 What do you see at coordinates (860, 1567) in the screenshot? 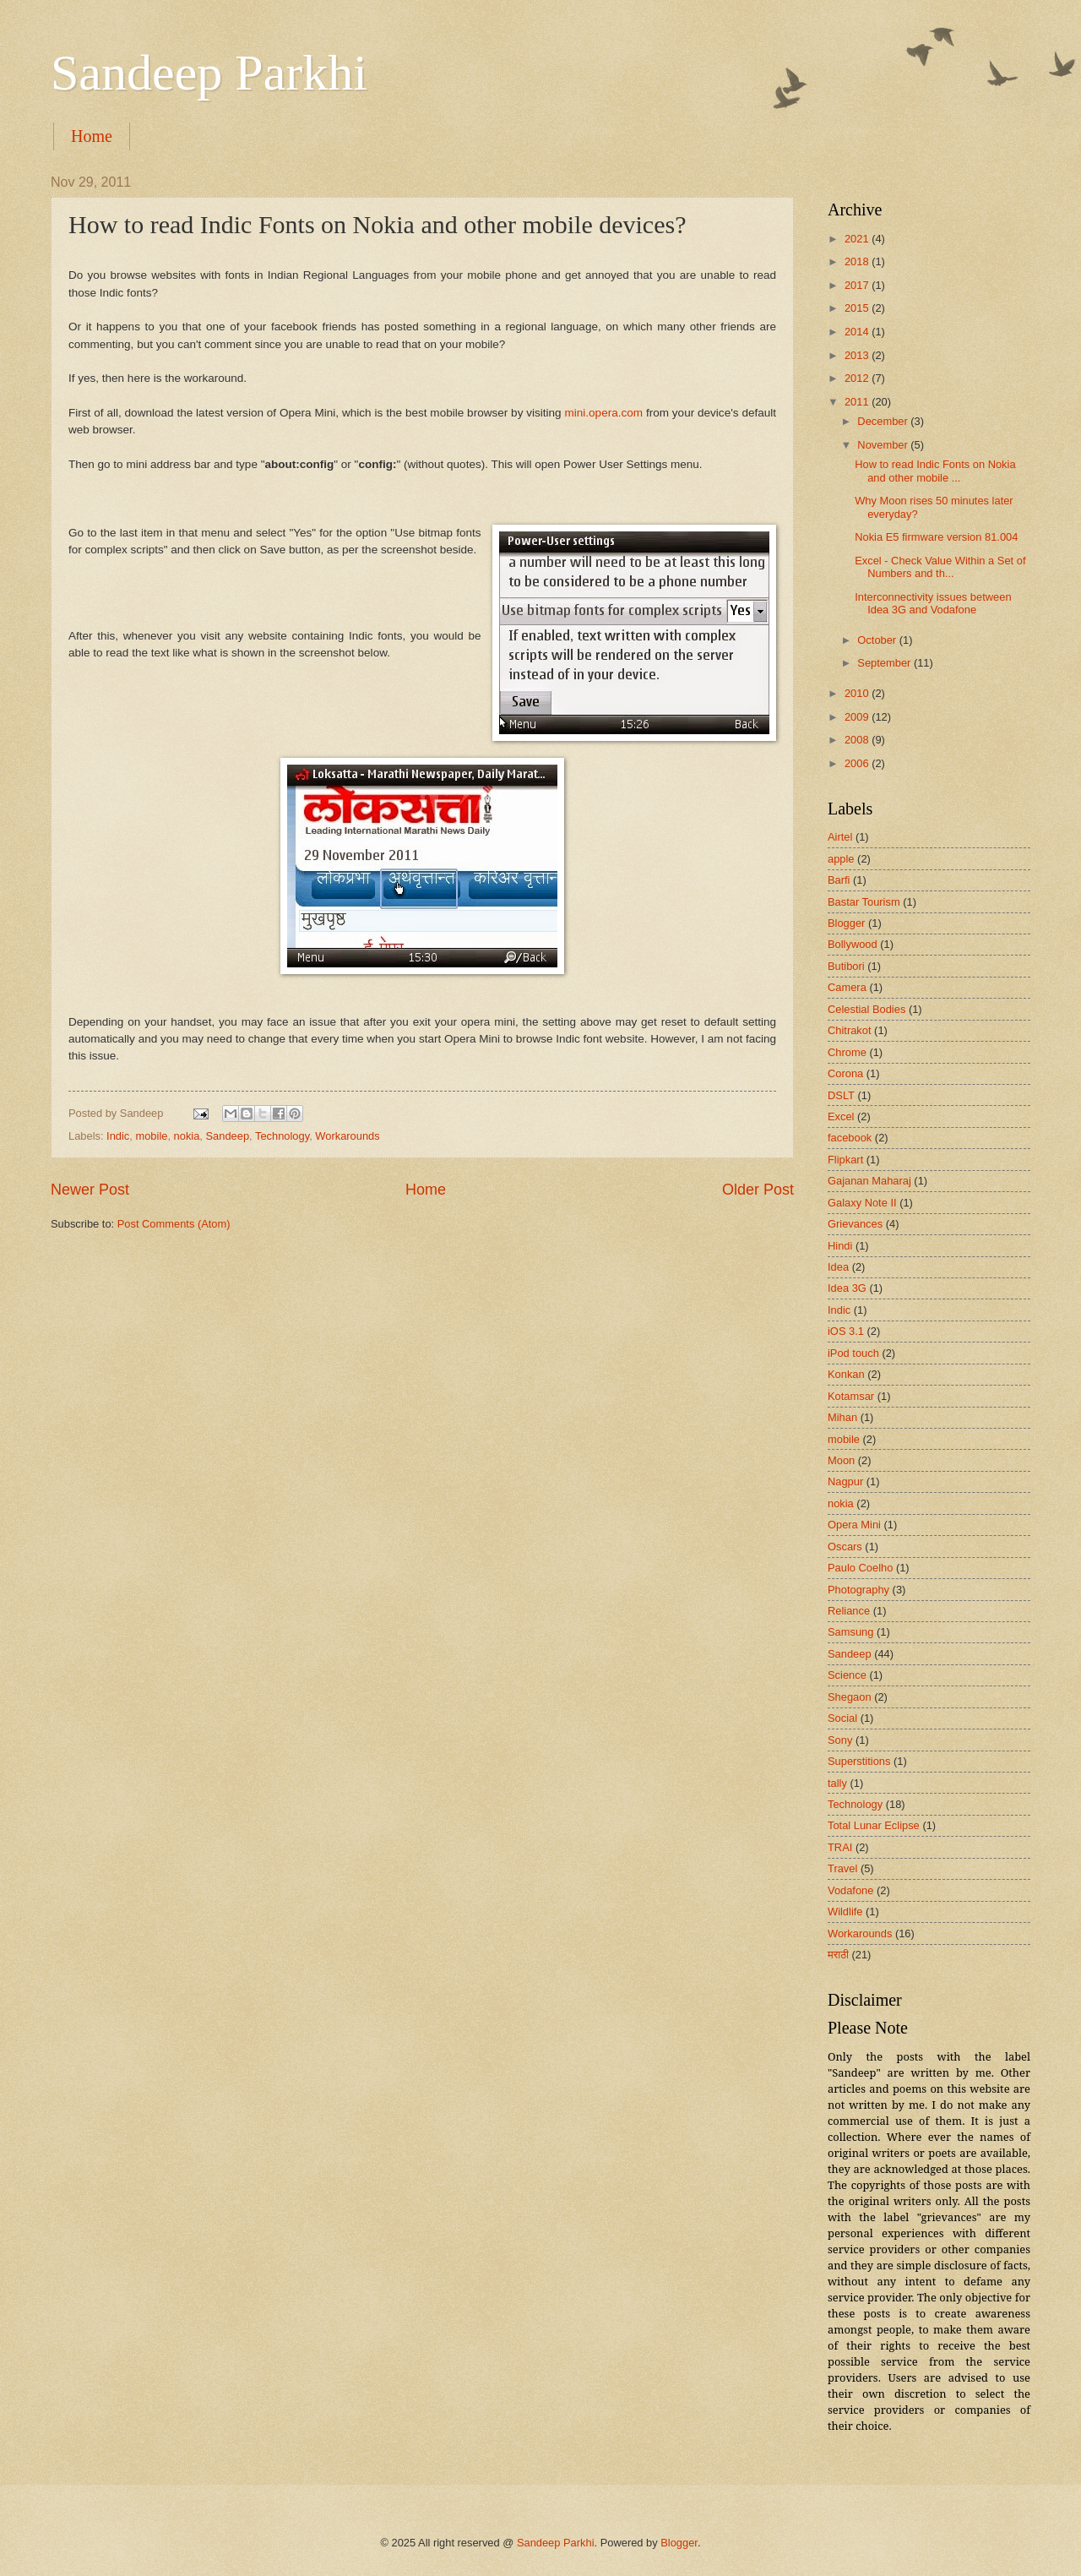
I see `Paulo Coelho` at bounding box center [860, 1567].